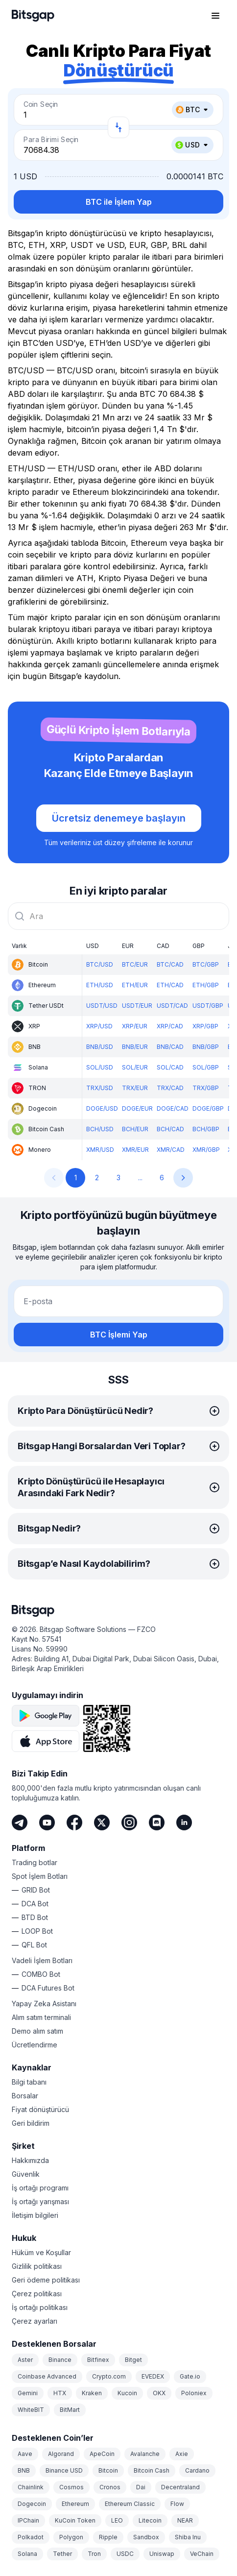 This screenshot has height=2576, width=237. What do you see at coordinates (28, 2393) in the screenshot?
I see `Gemini` at bounding box center [28, 2393].